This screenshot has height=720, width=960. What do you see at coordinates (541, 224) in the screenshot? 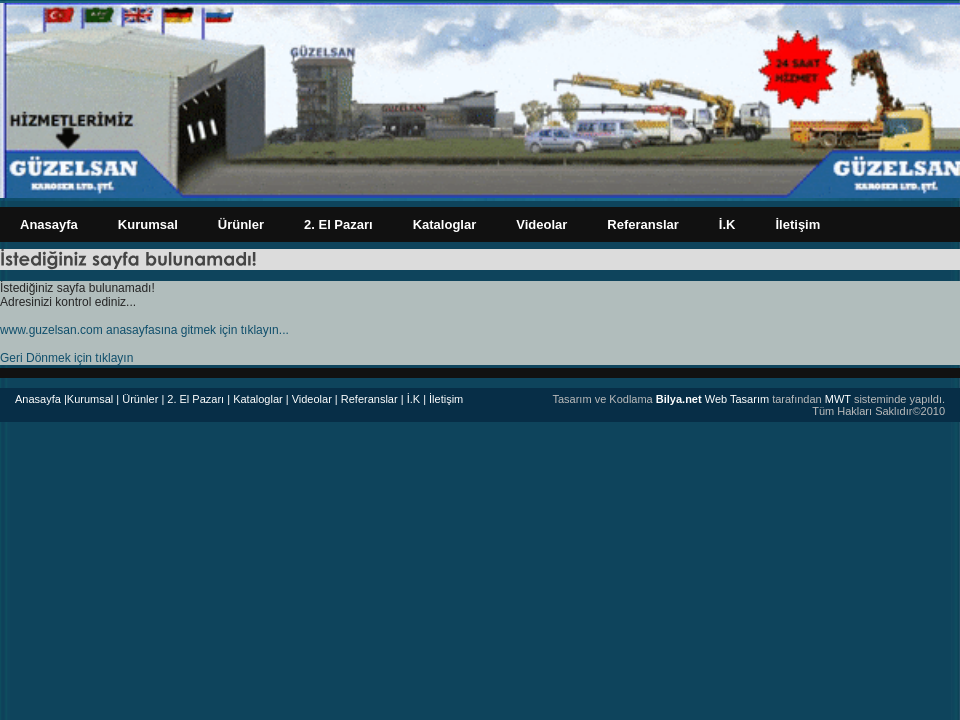
I see `Videolar` at bounding box center [541, 224].